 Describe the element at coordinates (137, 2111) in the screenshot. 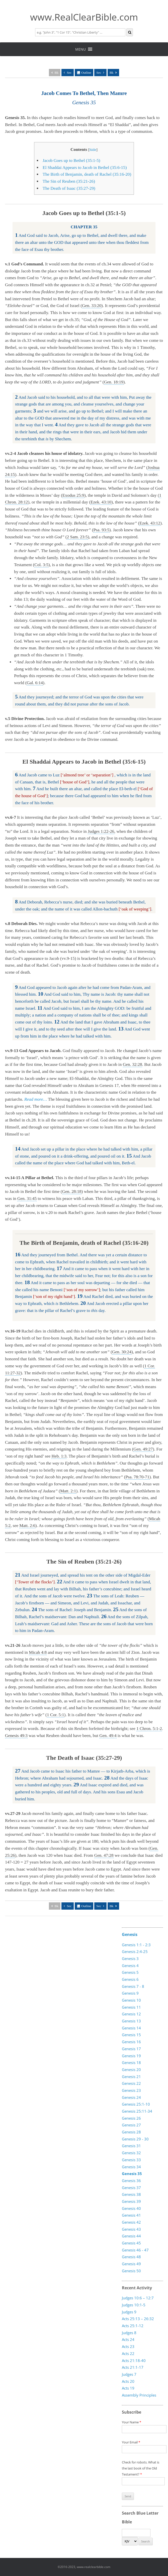

I see `Genesis 25:11-34` at that location.